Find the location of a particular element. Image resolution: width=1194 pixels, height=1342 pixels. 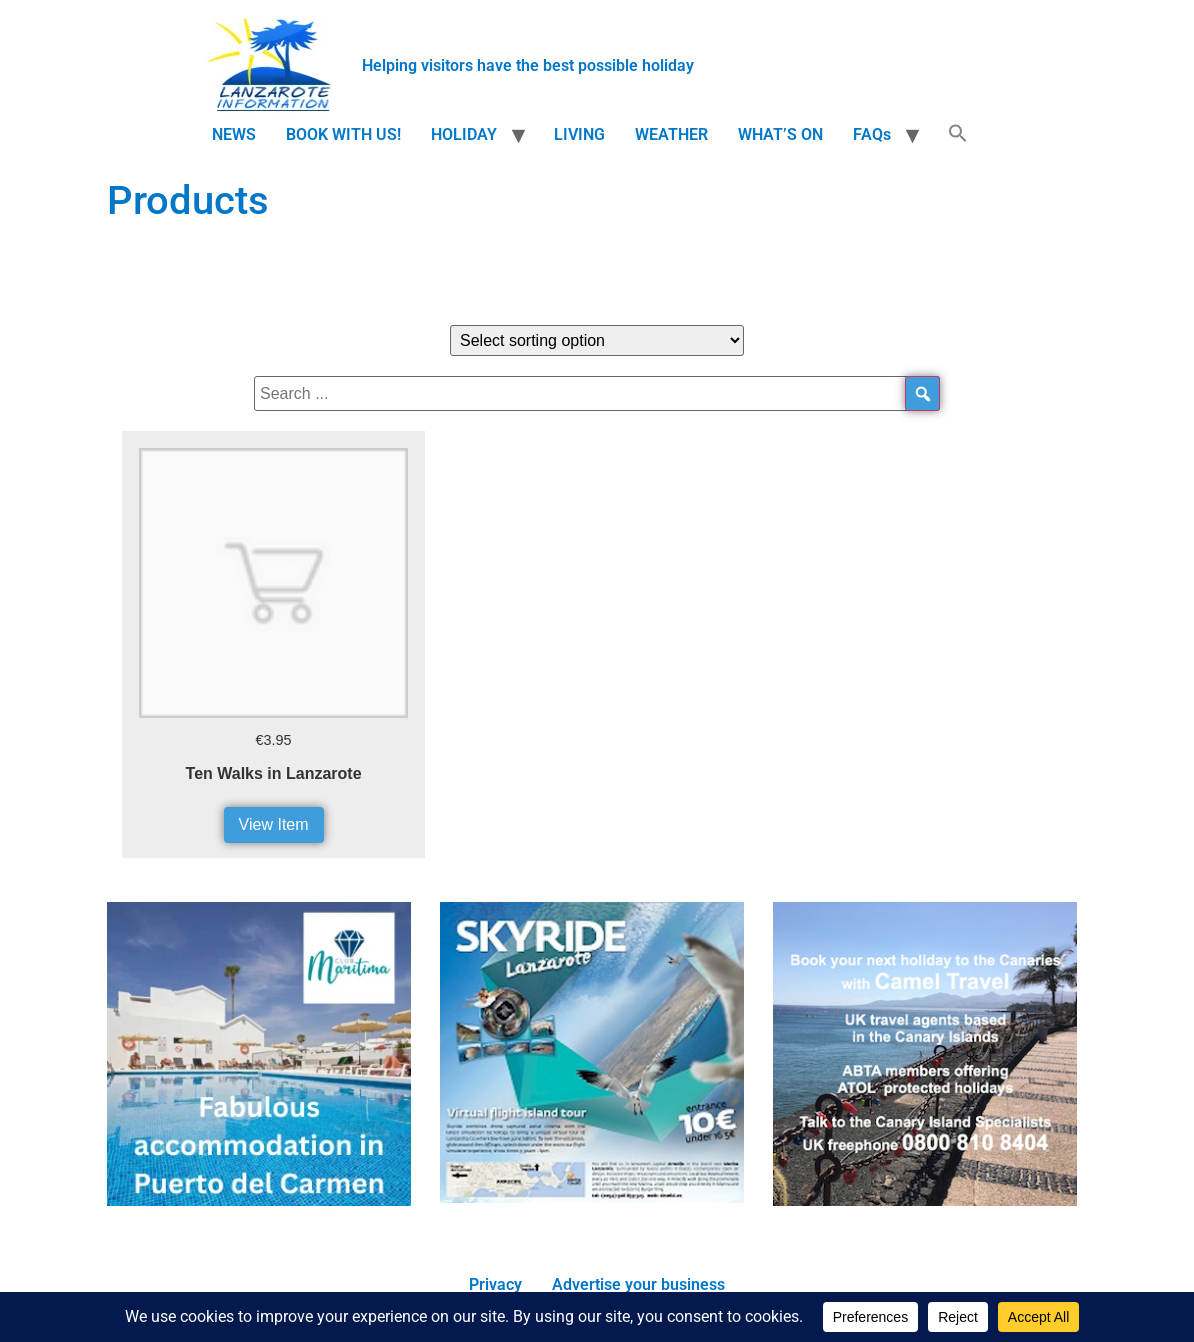

[button] is located at coordinates (958, 135).